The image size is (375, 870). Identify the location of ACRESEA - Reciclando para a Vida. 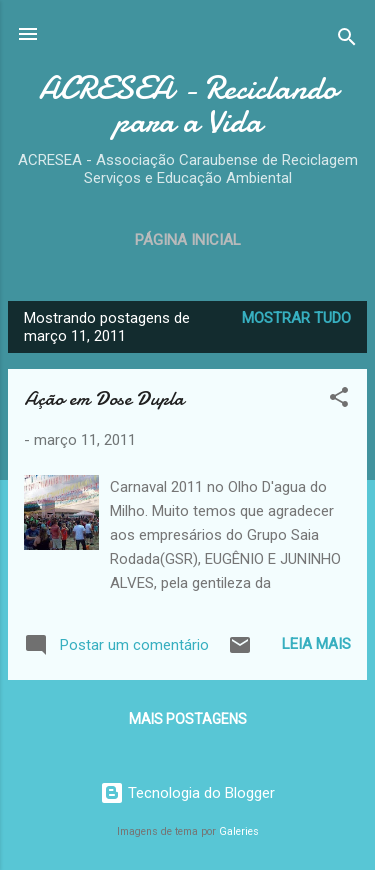
(188, 105).